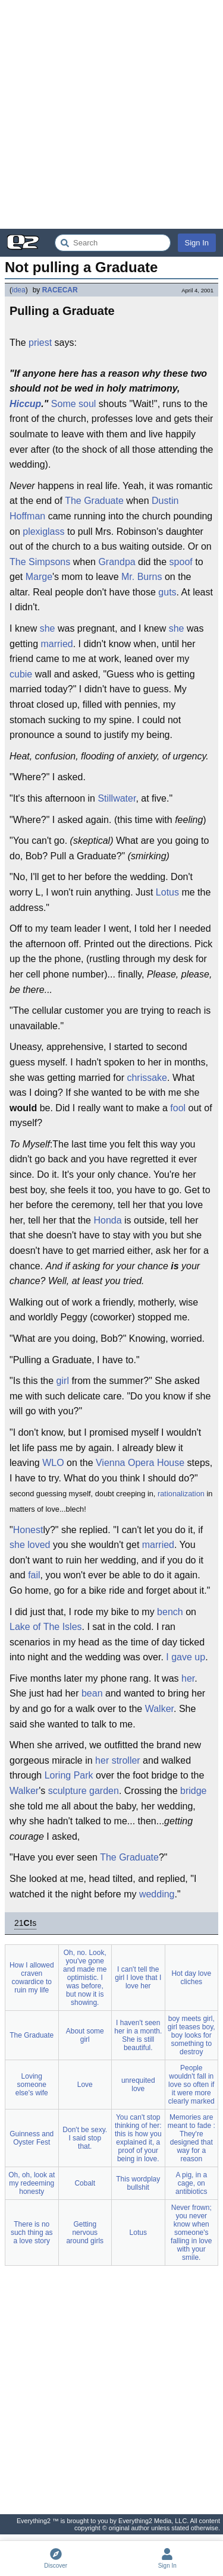 The image size is (223, 2576). Describe the element at coordinates (138, 2035) in the screenshot. I see `I haven't seen her in a month. She is still beautiful.` at that location.